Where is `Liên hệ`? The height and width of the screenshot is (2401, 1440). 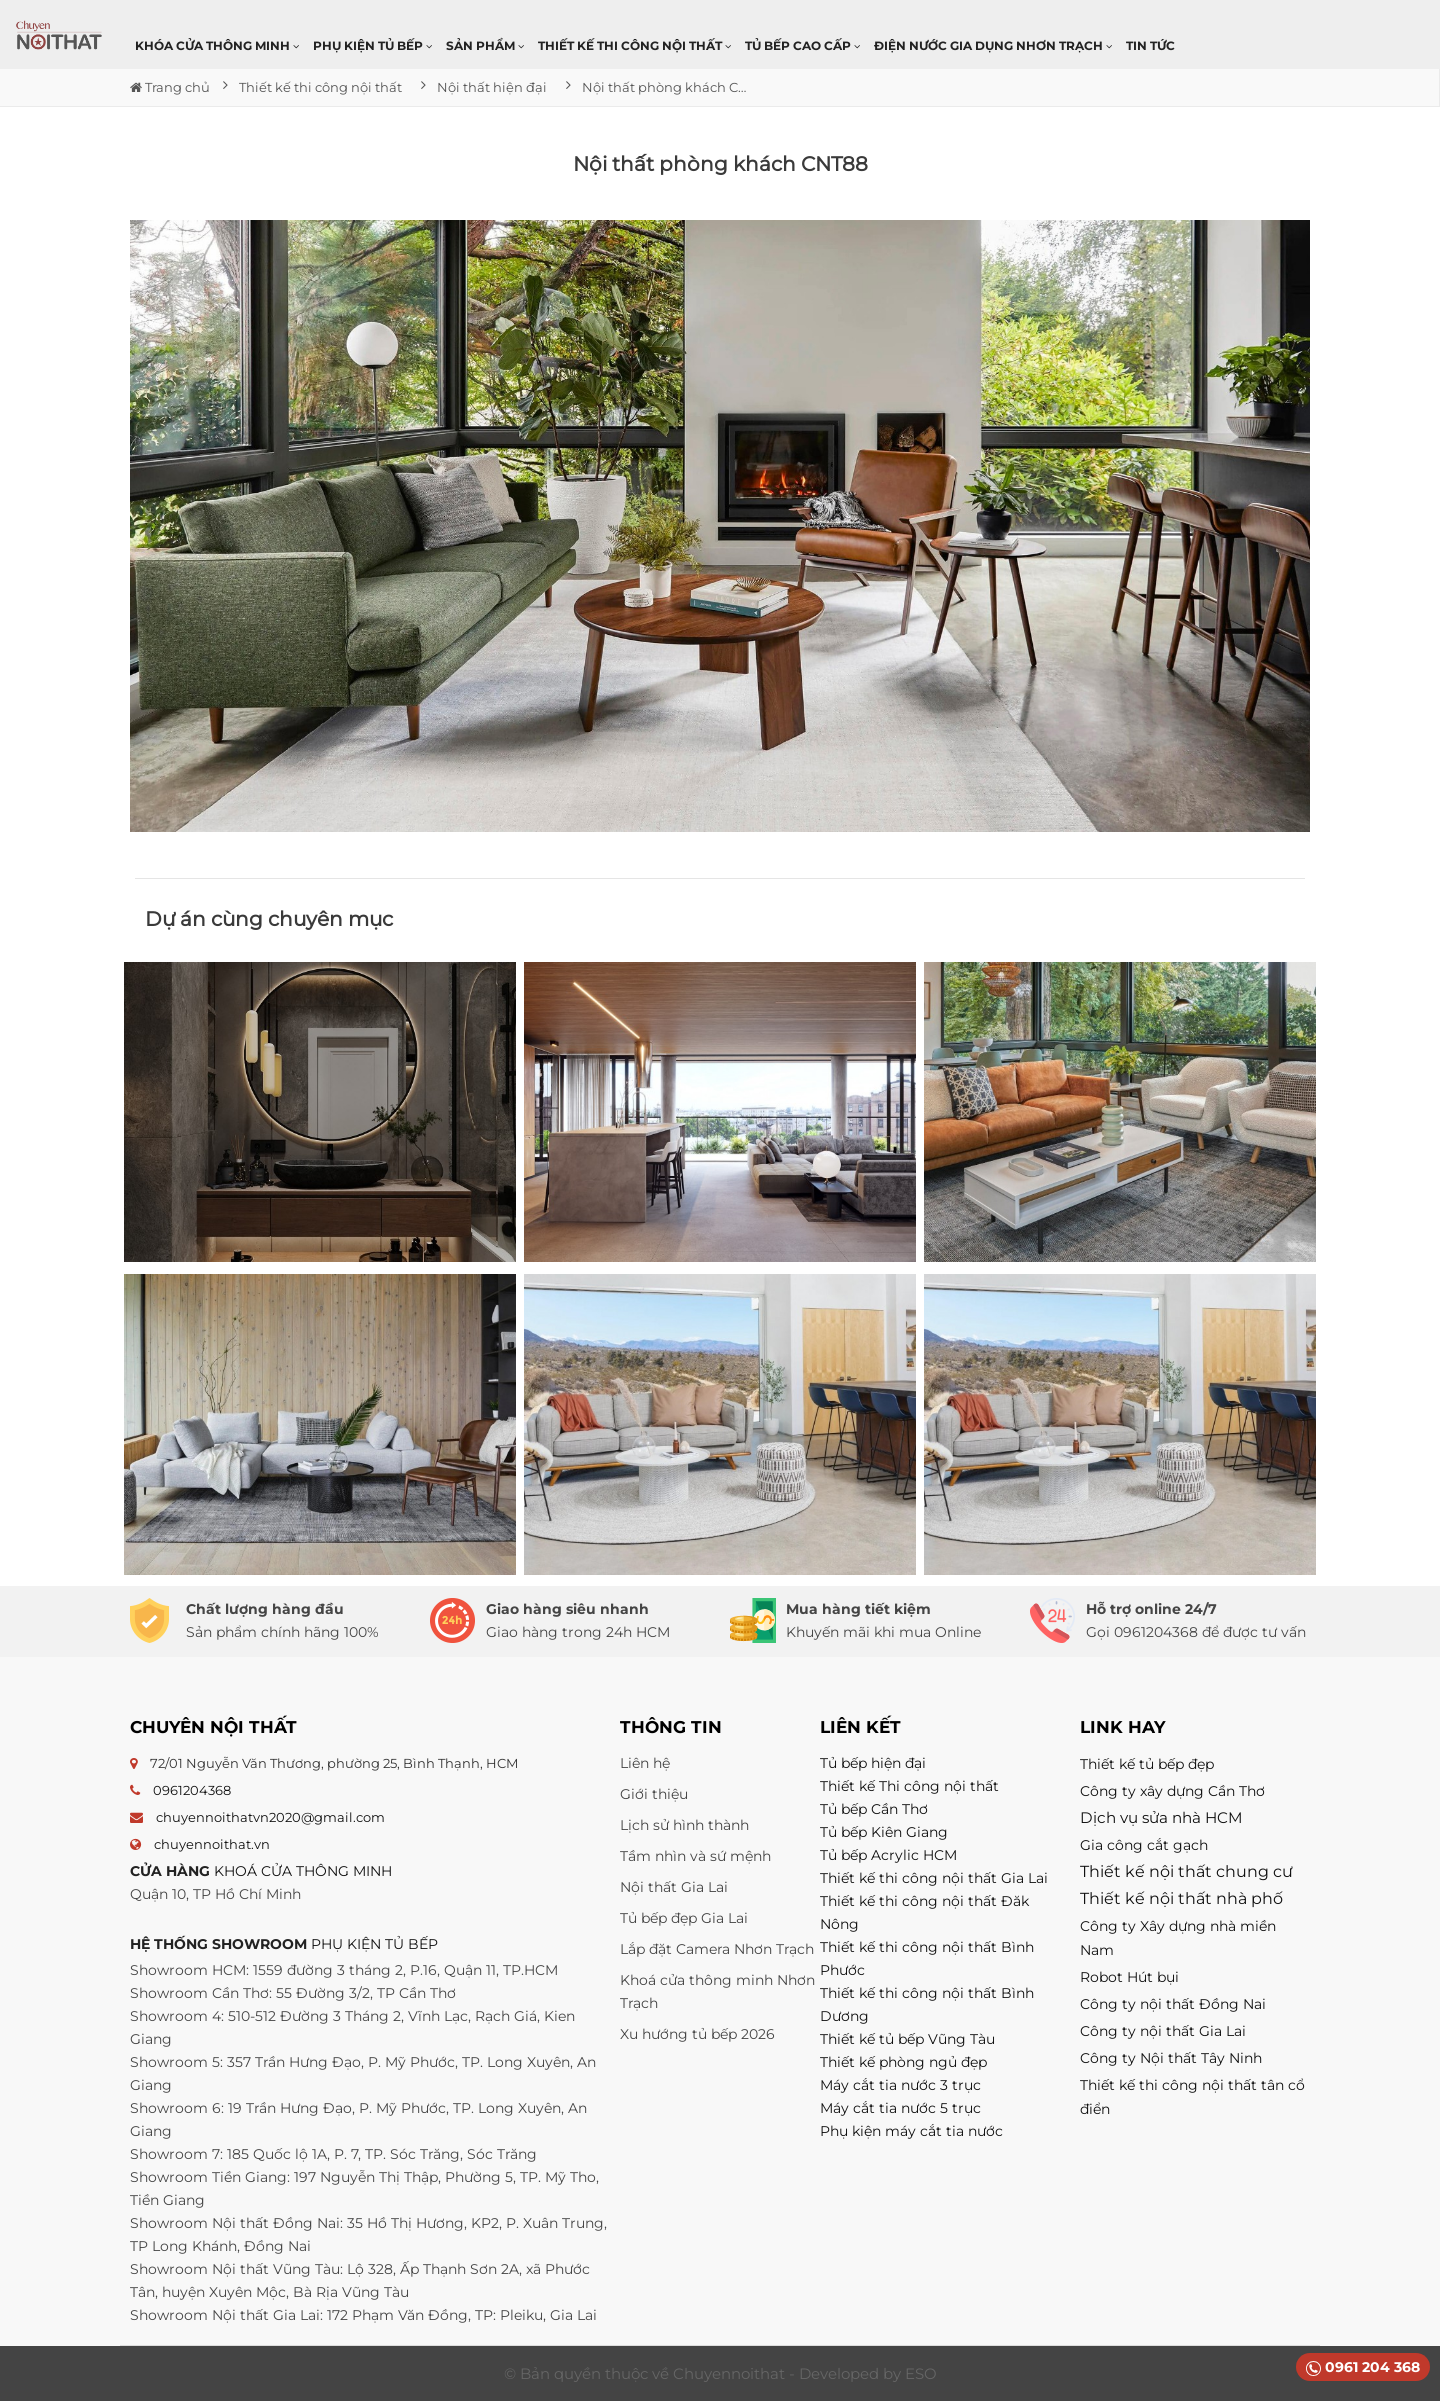 Liên hệ is located at coordinates (645, 1763).